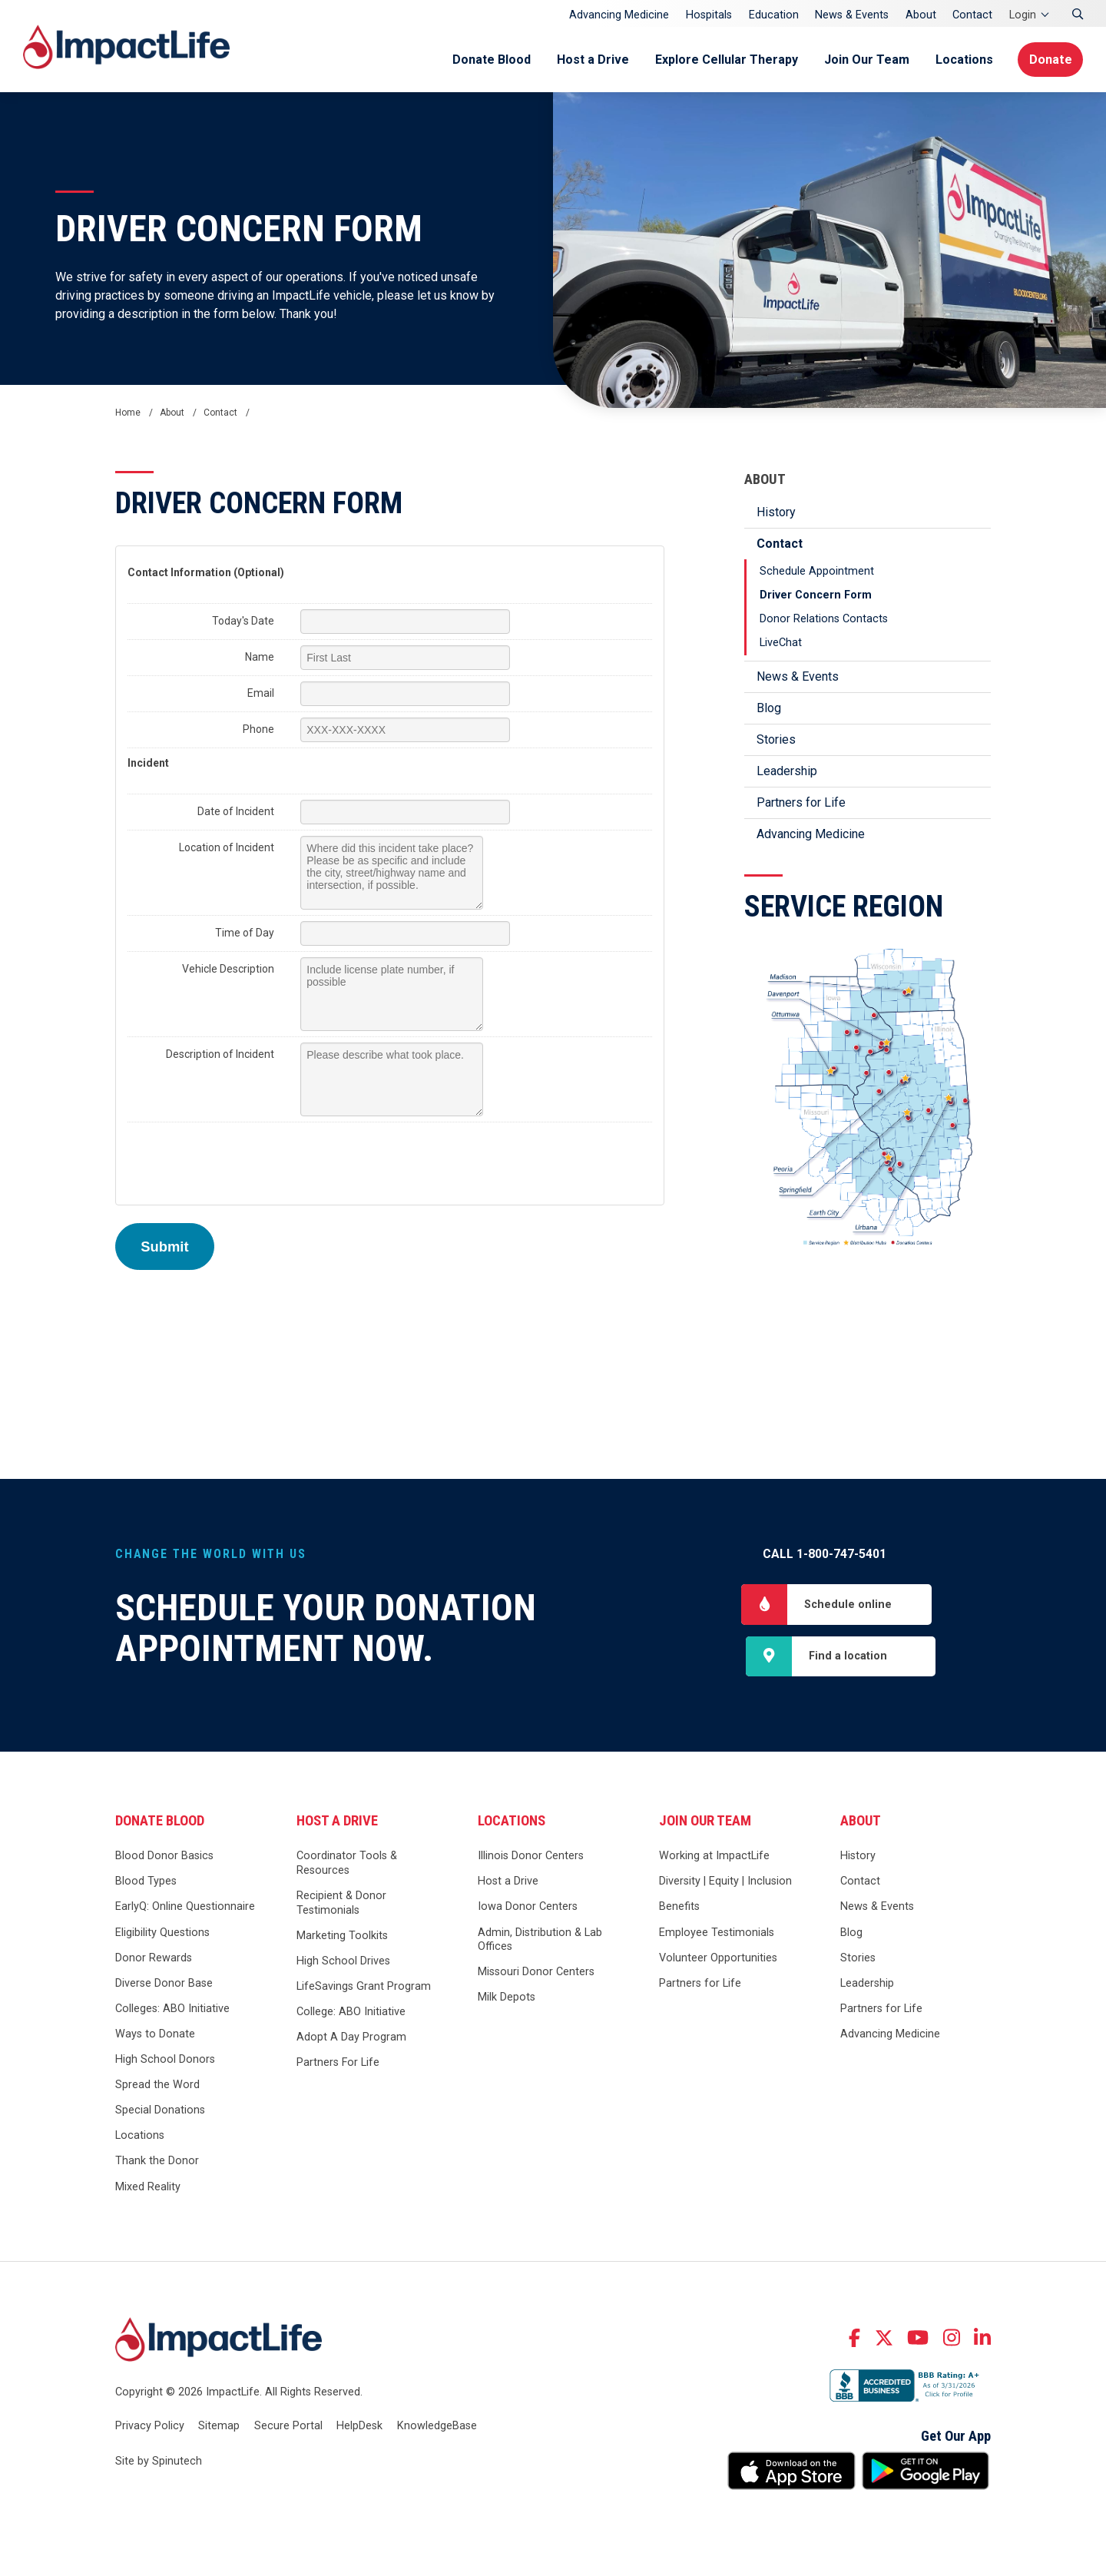 This screenshot has height=2576, width=1106. What do you see at coordinates (824, 1554) in the screenshot?
I see `Call 1-800-747-5401` at bounding box center [824, 1554].